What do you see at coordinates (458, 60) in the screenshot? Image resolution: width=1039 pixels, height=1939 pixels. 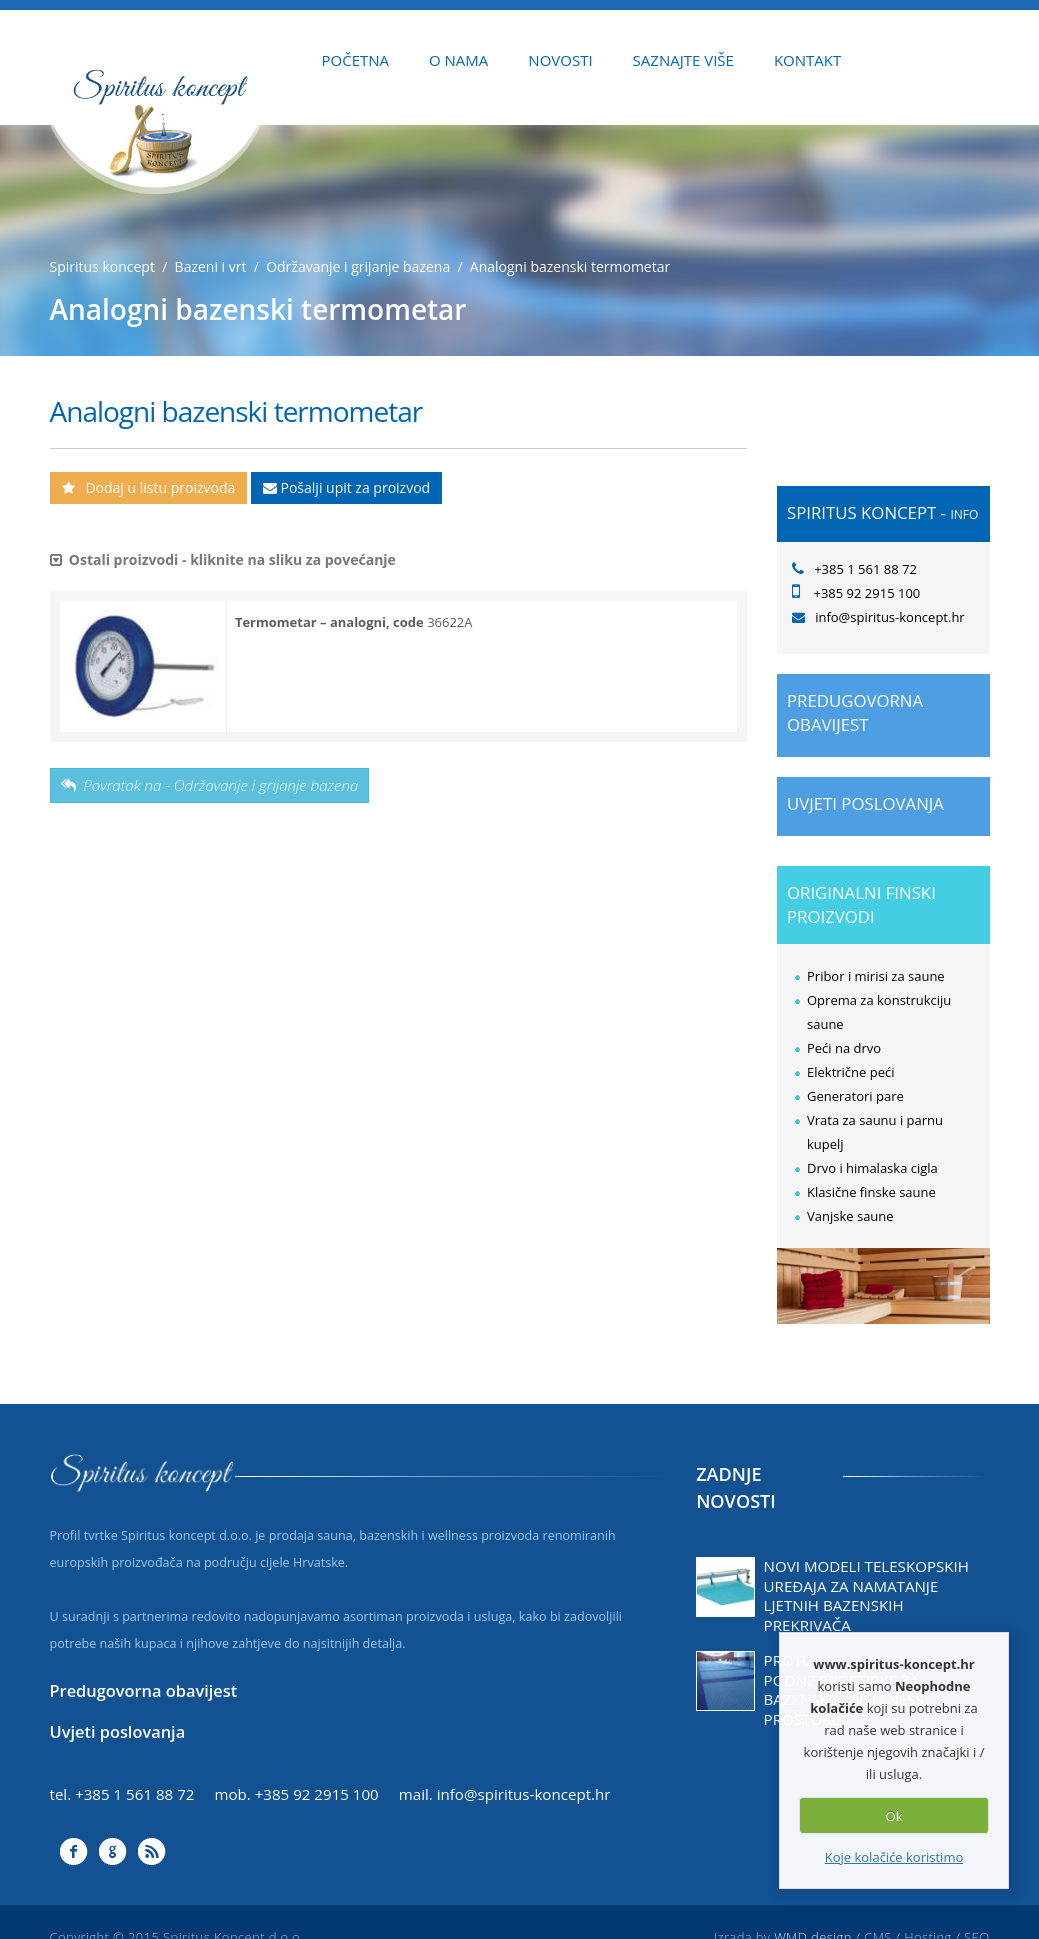 I see `O NAMA` at bounding box center [458, 60].